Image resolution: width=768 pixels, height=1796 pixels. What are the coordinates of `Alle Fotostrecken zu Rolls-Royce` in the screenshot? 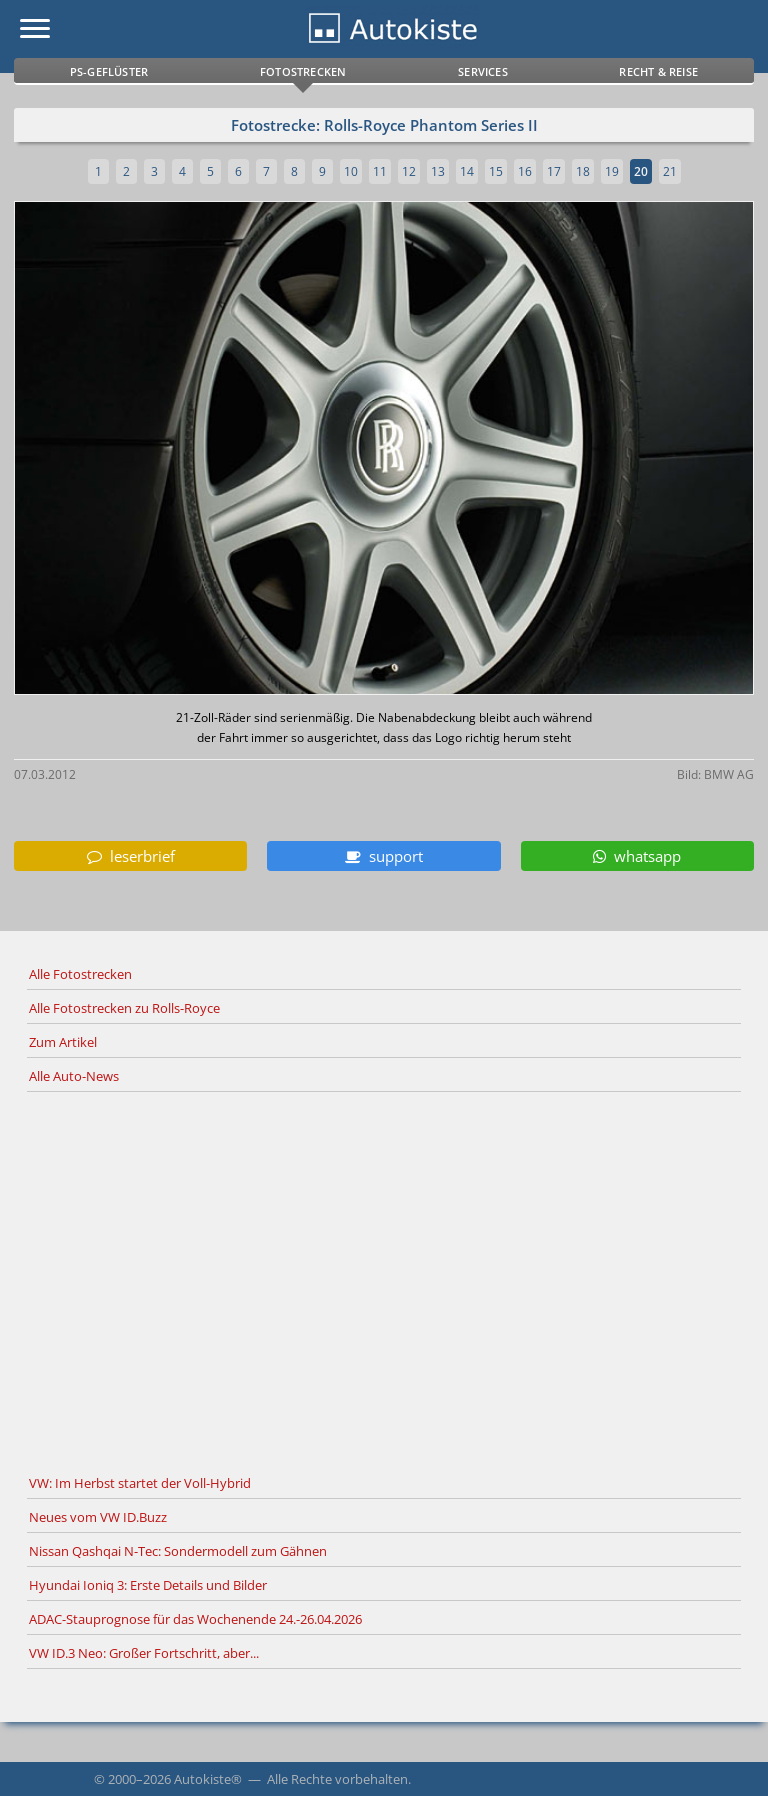 It's located at (124, 1008).